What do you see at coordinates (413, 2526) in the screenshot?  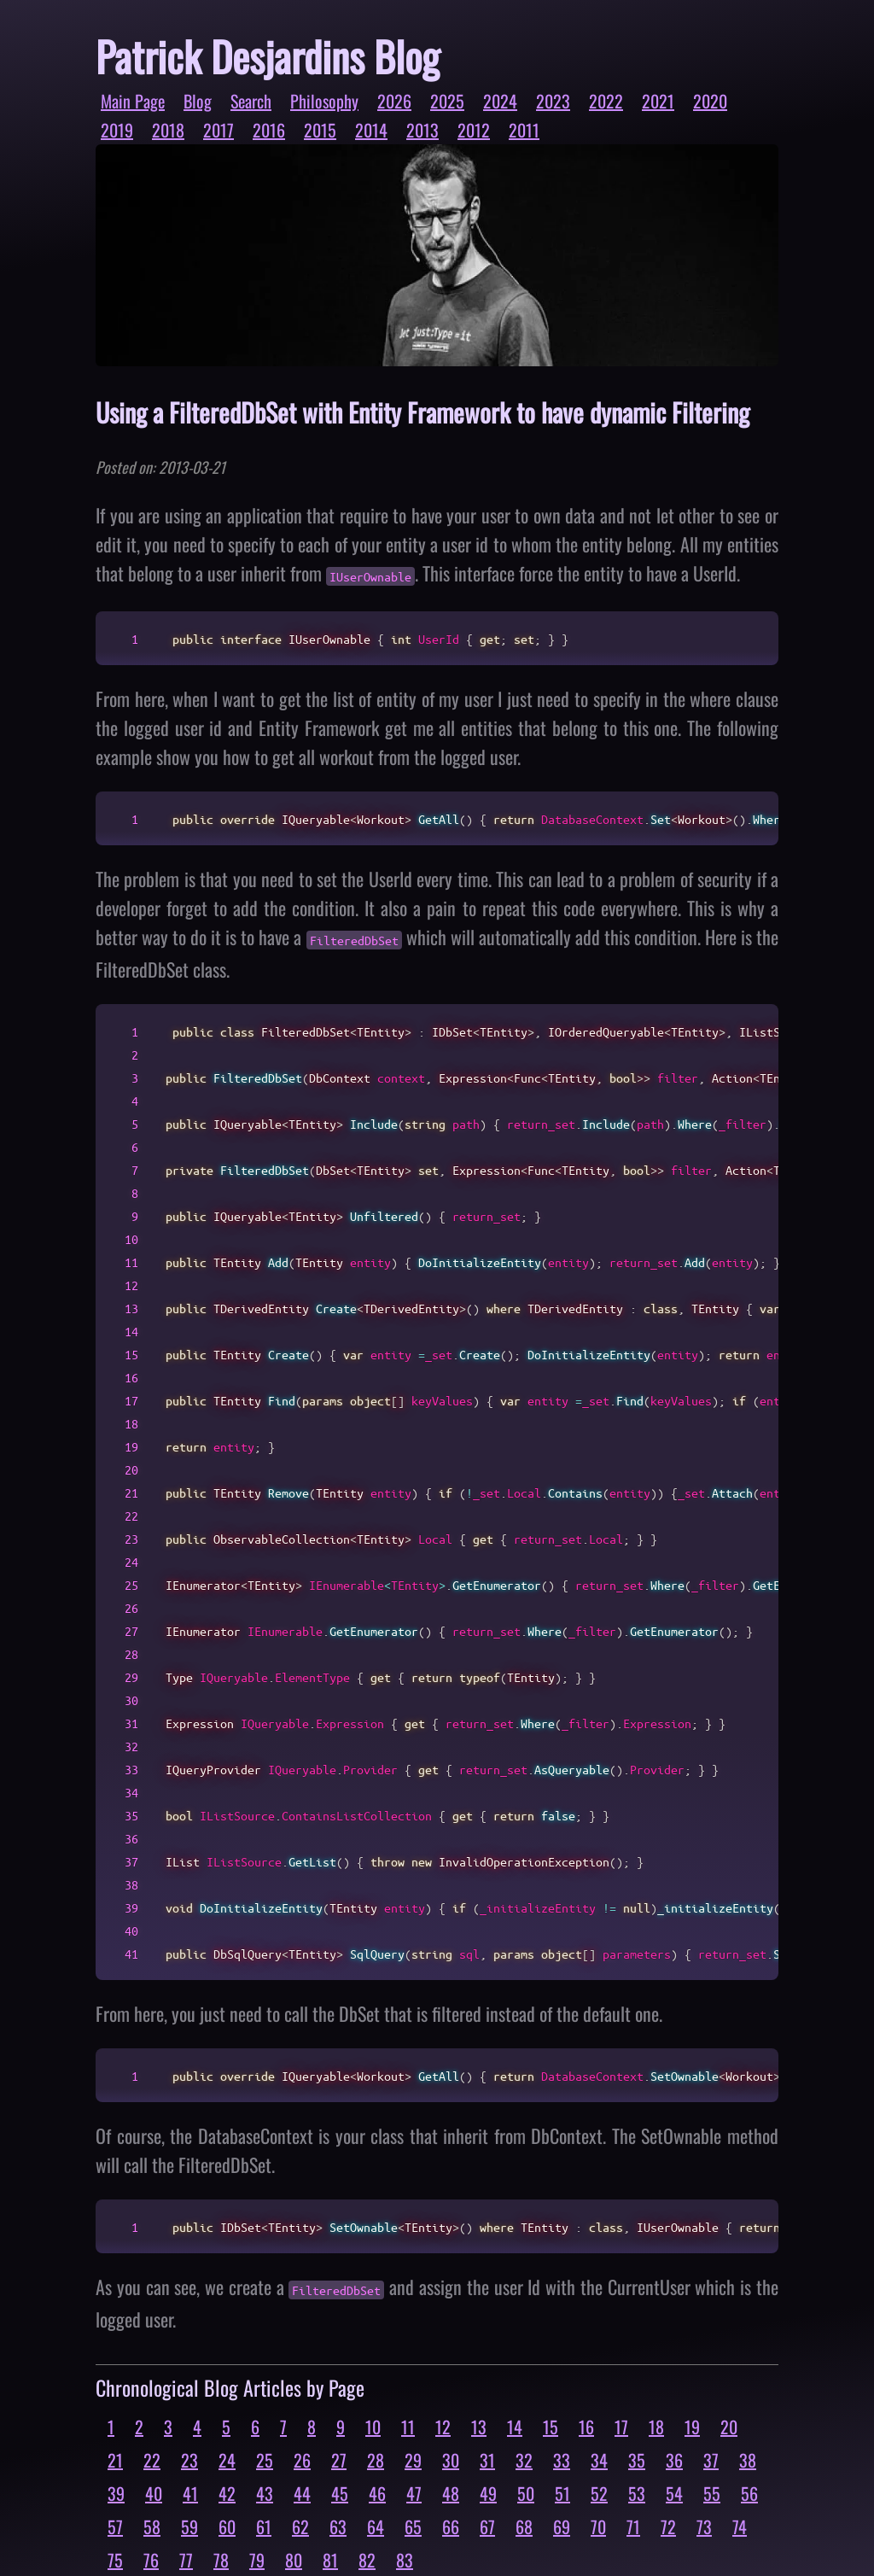 I see `65` at bounding box center [413, 2526].